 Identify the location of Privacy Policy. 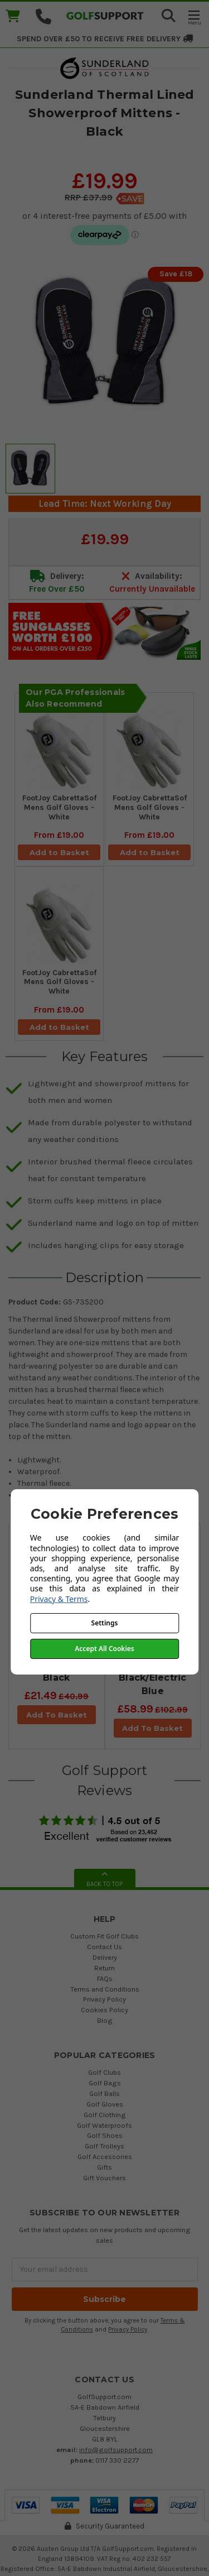
(104, 1999).